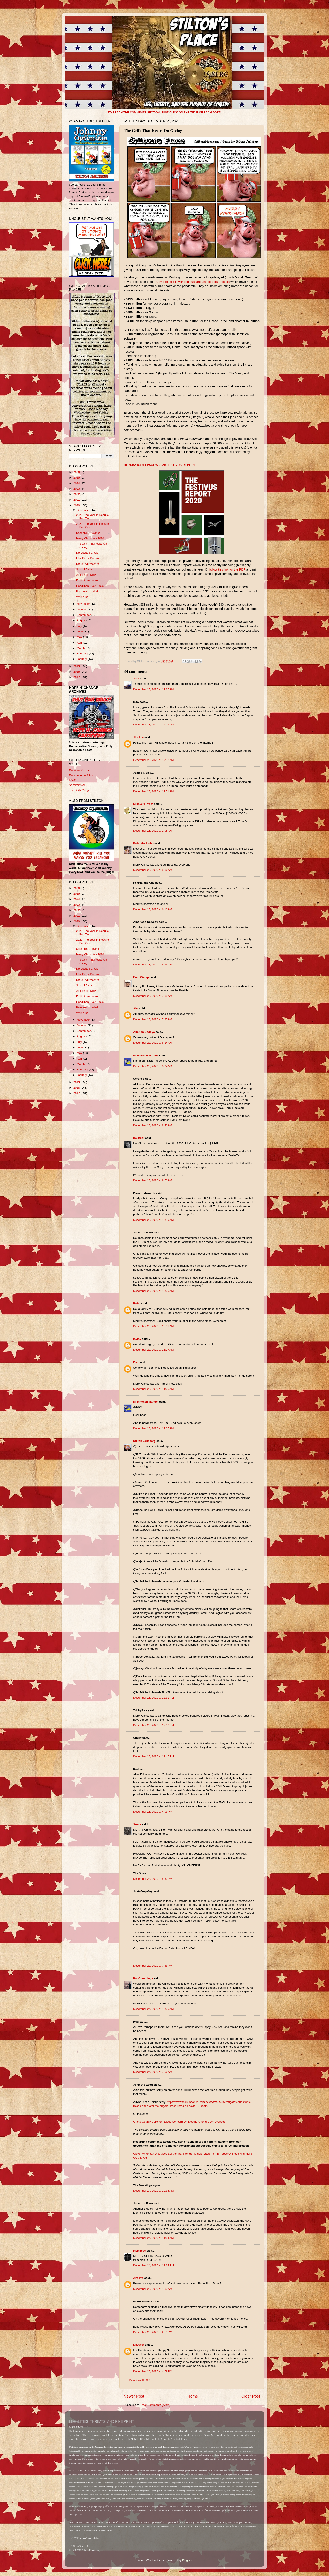 The width and height of the screenshot is (329, 2576). I want to click on December 23, 2020 at 1:08 AM, so click(152, 830).